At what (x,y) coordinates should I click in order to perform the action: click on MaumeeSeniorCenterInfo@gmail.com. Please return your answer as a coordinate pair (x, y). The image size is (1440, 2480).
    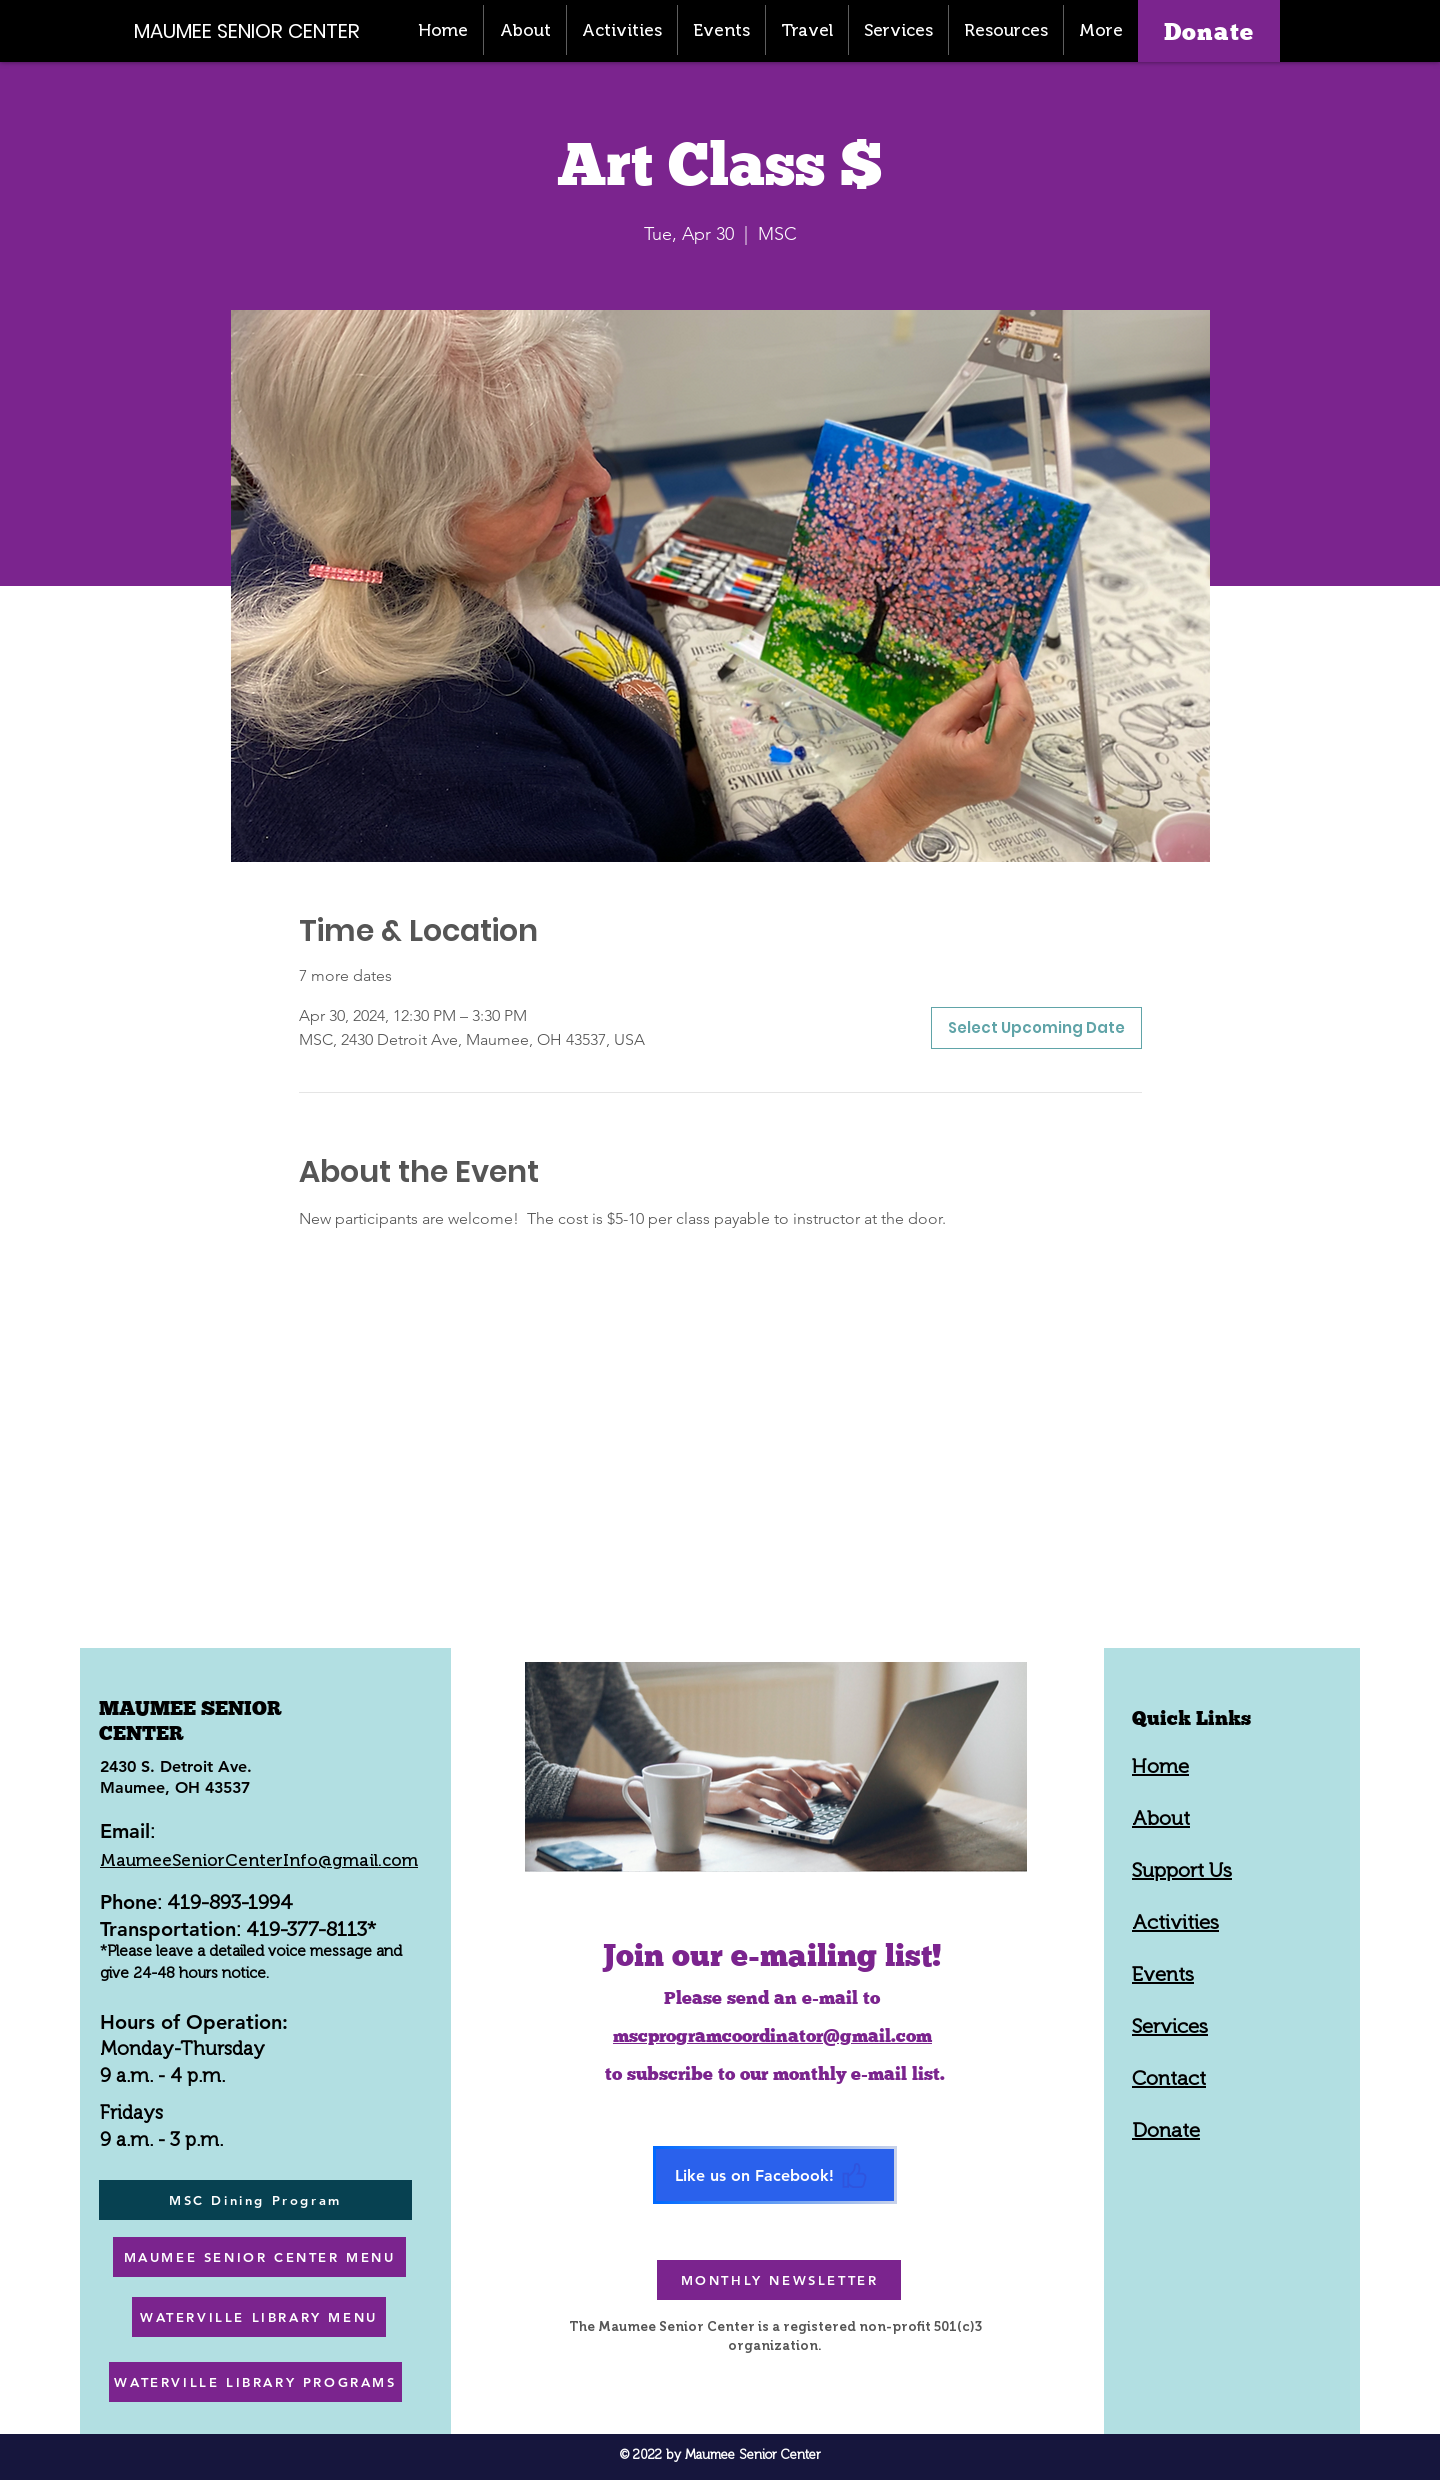
    Looking at the image, I should click on (259, 1860).